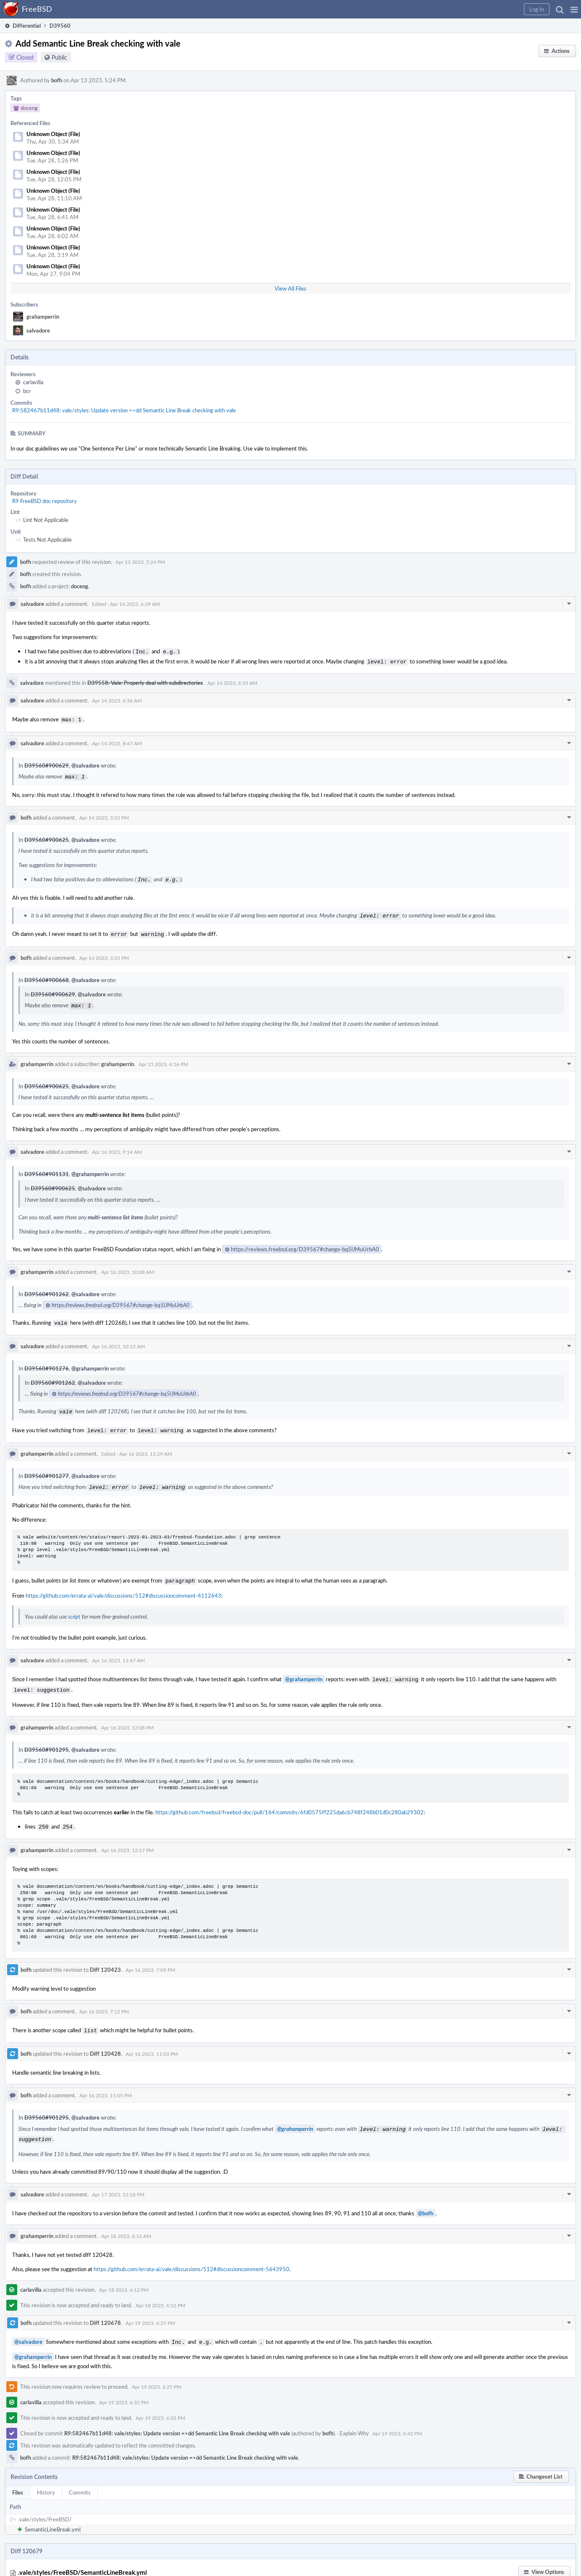 The height and width of the screenshot is (2576, 581). What do you see at coordinates (53, 2512) in the screenshot?
I see `SemanticLineBreak.yml` at bounding box center [53, 2512].